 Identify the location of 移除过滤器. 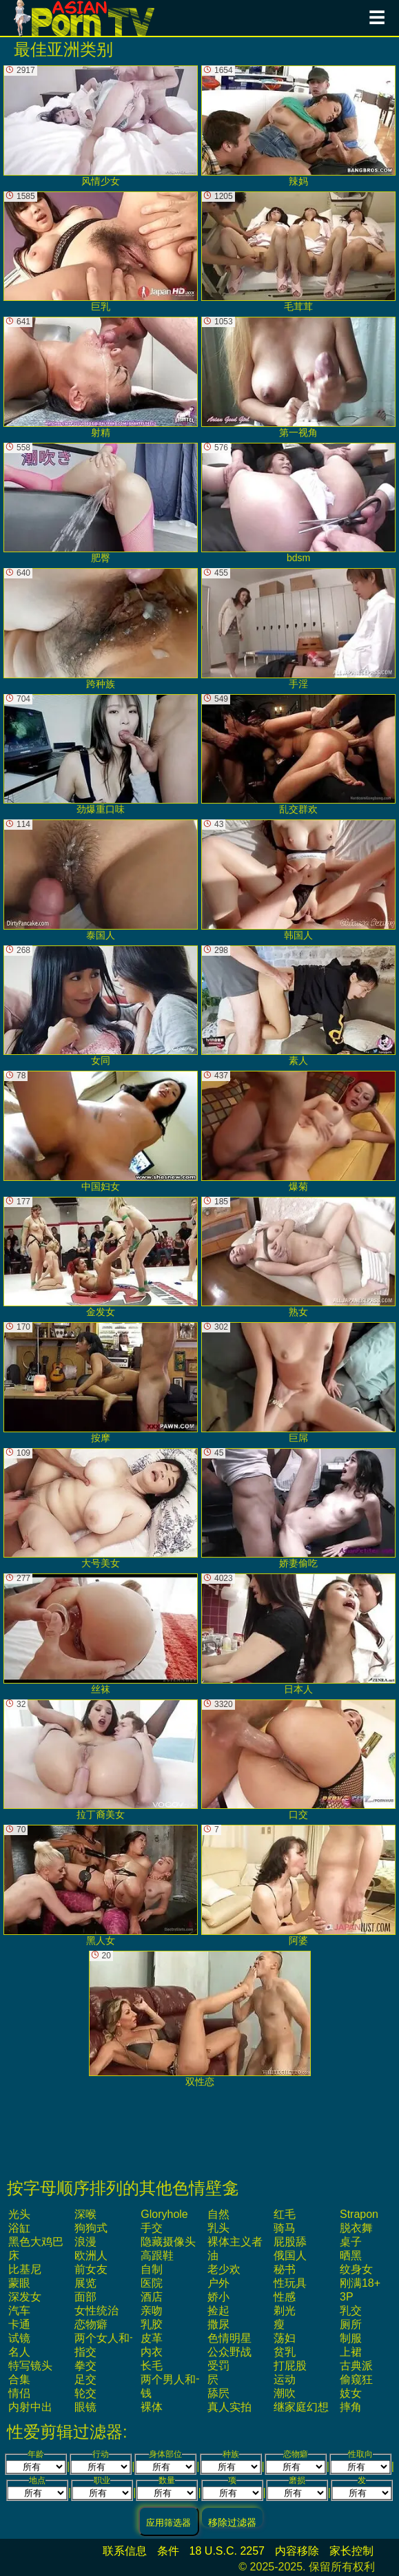
(232, 2522).